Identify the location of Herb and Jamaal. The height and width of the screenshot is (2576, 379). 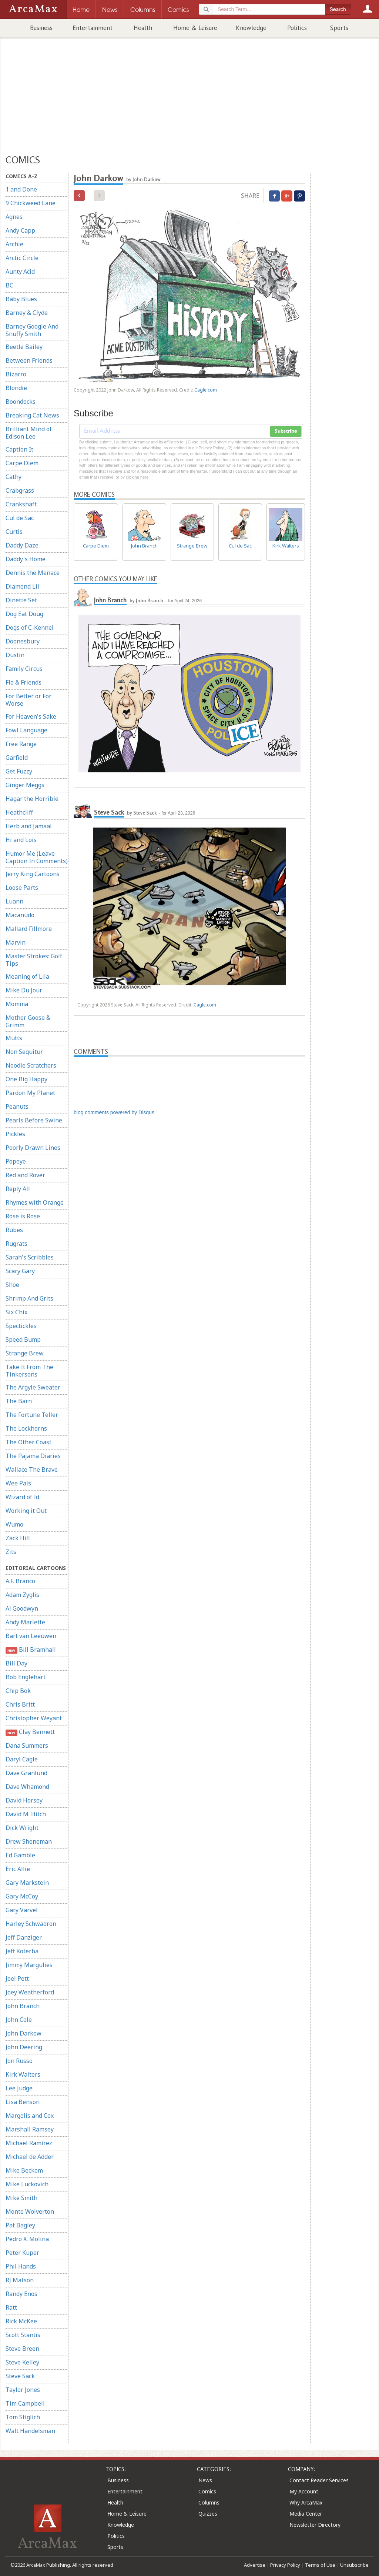
(29, 826).